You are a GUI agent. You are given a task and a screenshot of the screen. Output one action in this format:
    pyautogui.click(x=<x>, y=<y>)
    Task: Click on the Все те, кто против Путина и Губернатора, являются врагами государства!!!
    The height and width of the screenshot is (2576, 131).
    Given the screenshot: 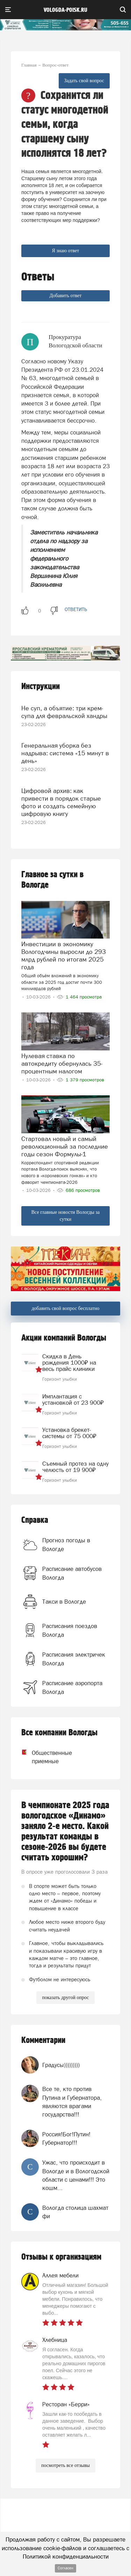 What is the action you would take?
    pyautogui.click(x=72, y=2101)
    